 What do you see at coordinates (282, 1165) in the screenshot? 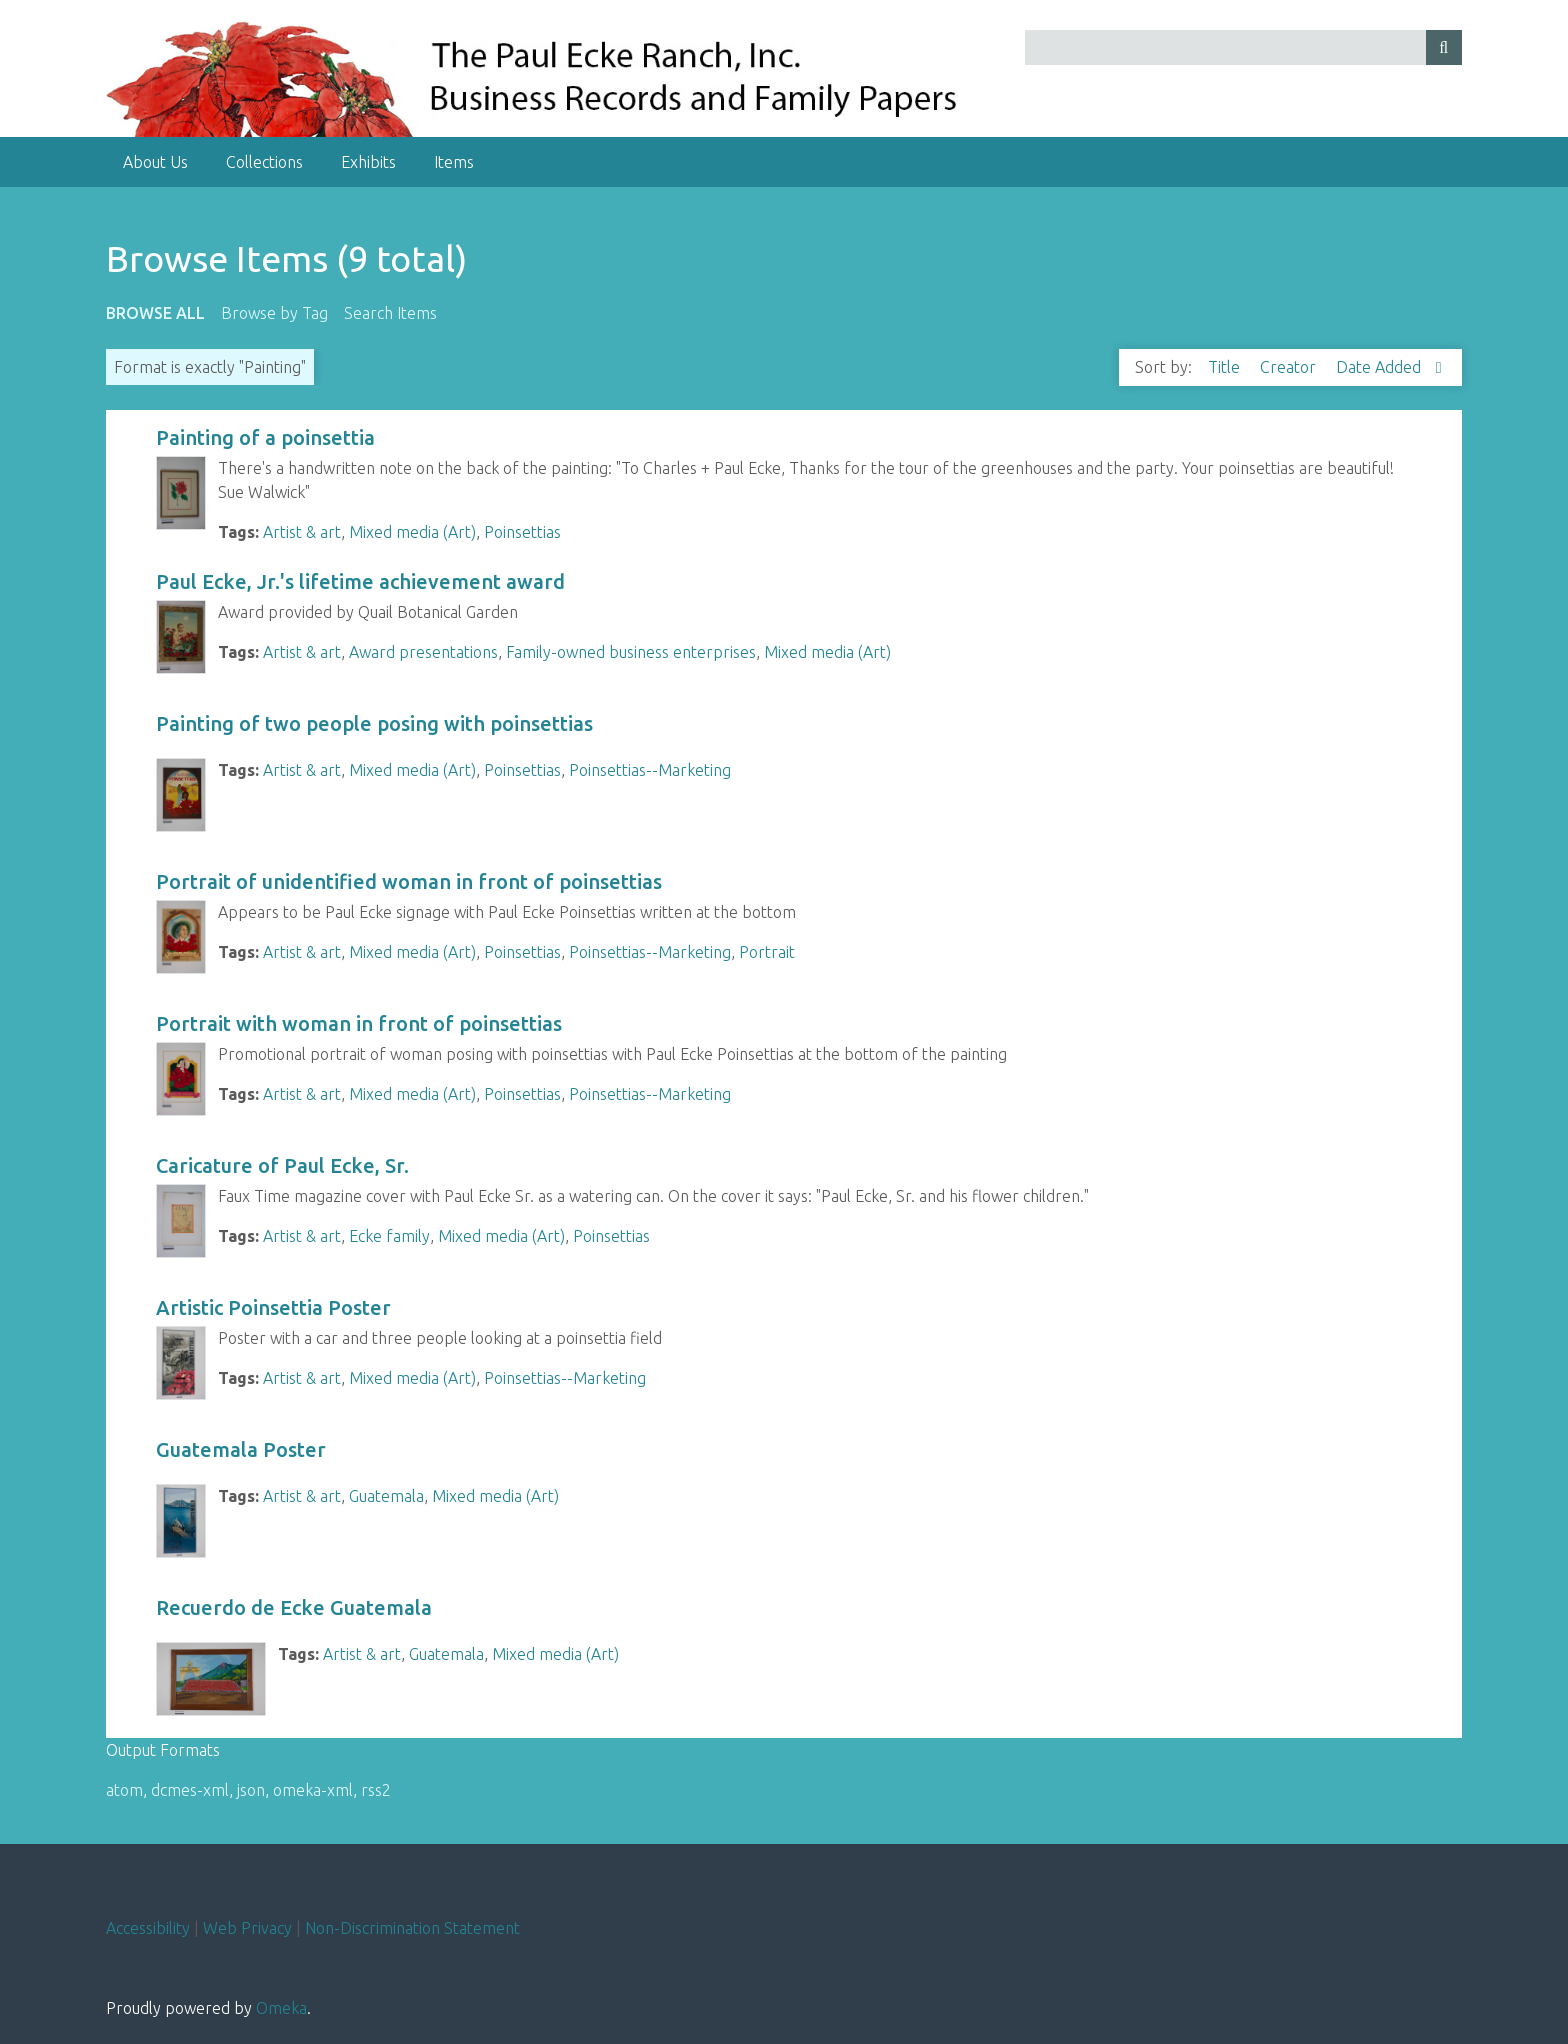
I see `Caricature of Paul Ecke, Sr.` at bounding box center [282, 1165].